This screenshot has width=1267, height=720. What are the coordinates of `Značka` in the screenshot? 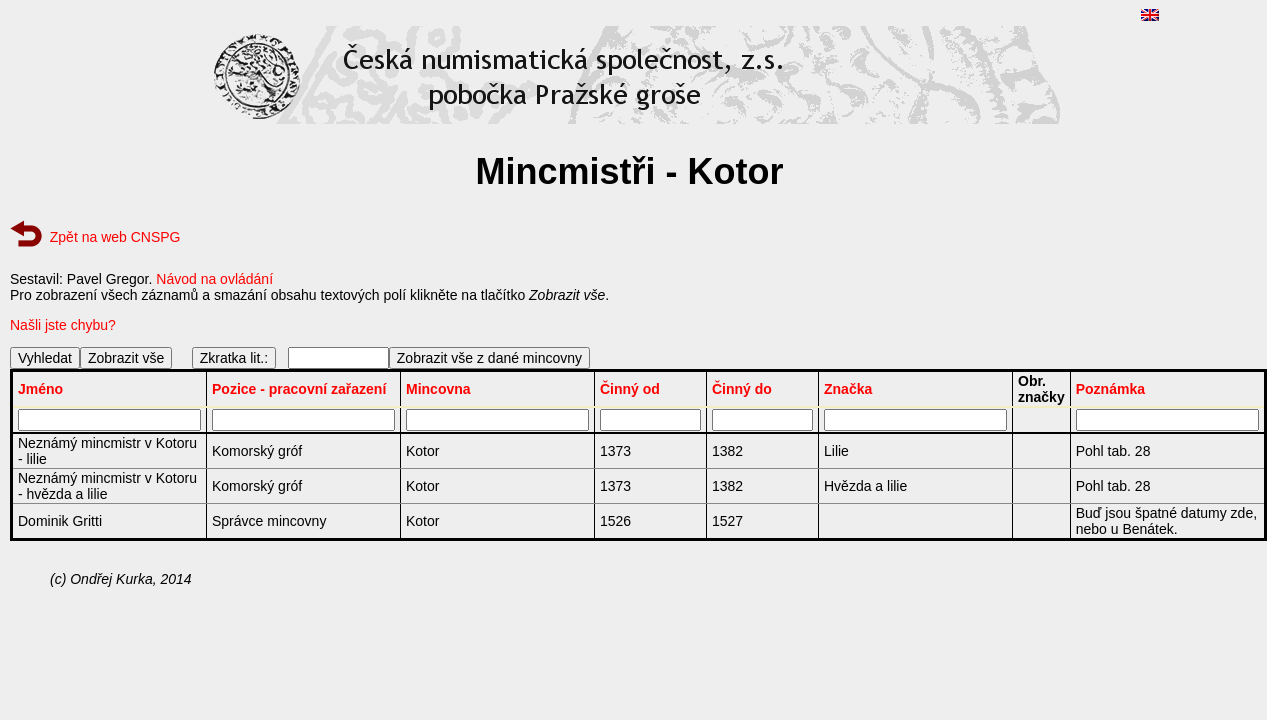 It's located at (848, 389).